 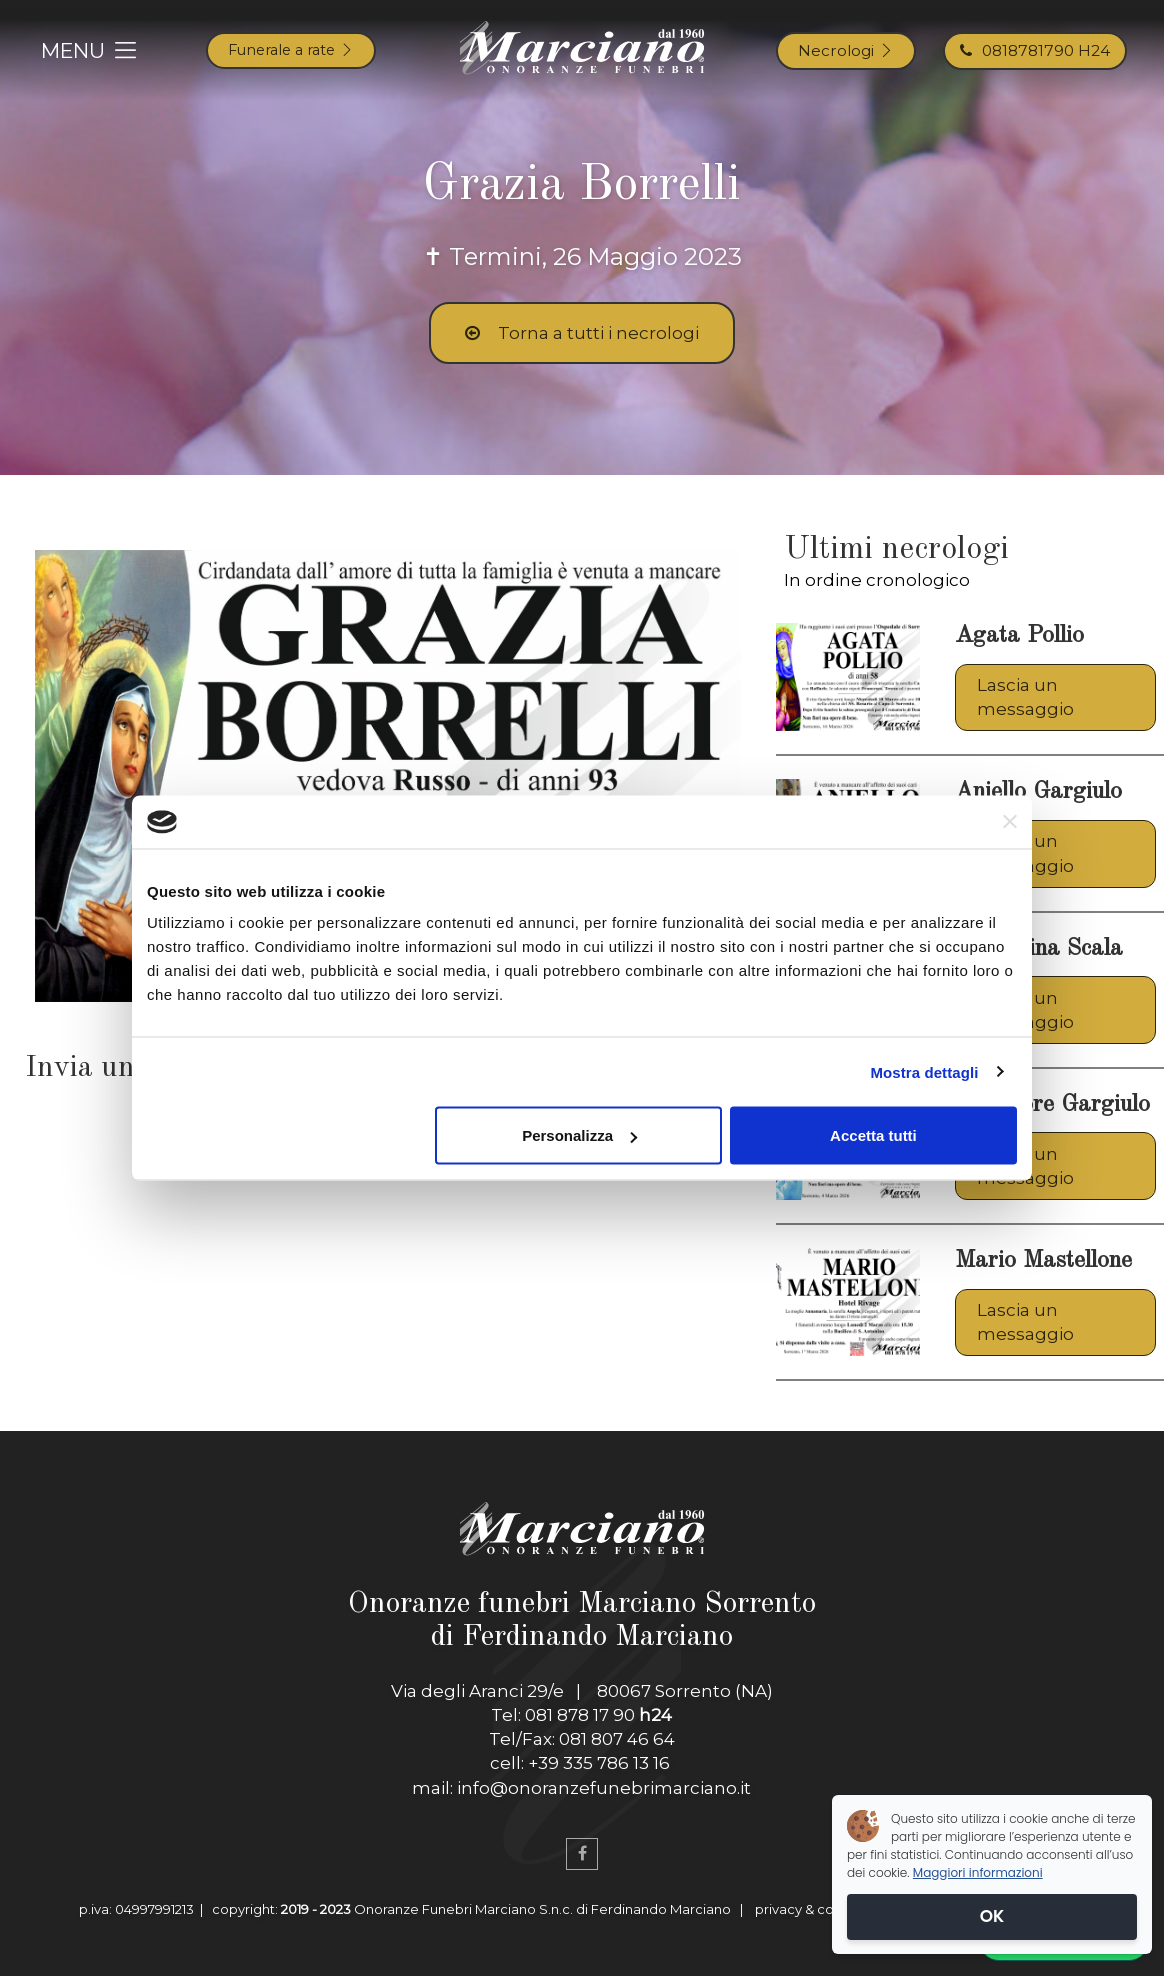 I want to click on Lascia un messaggio, so click(x=1025, y=697).